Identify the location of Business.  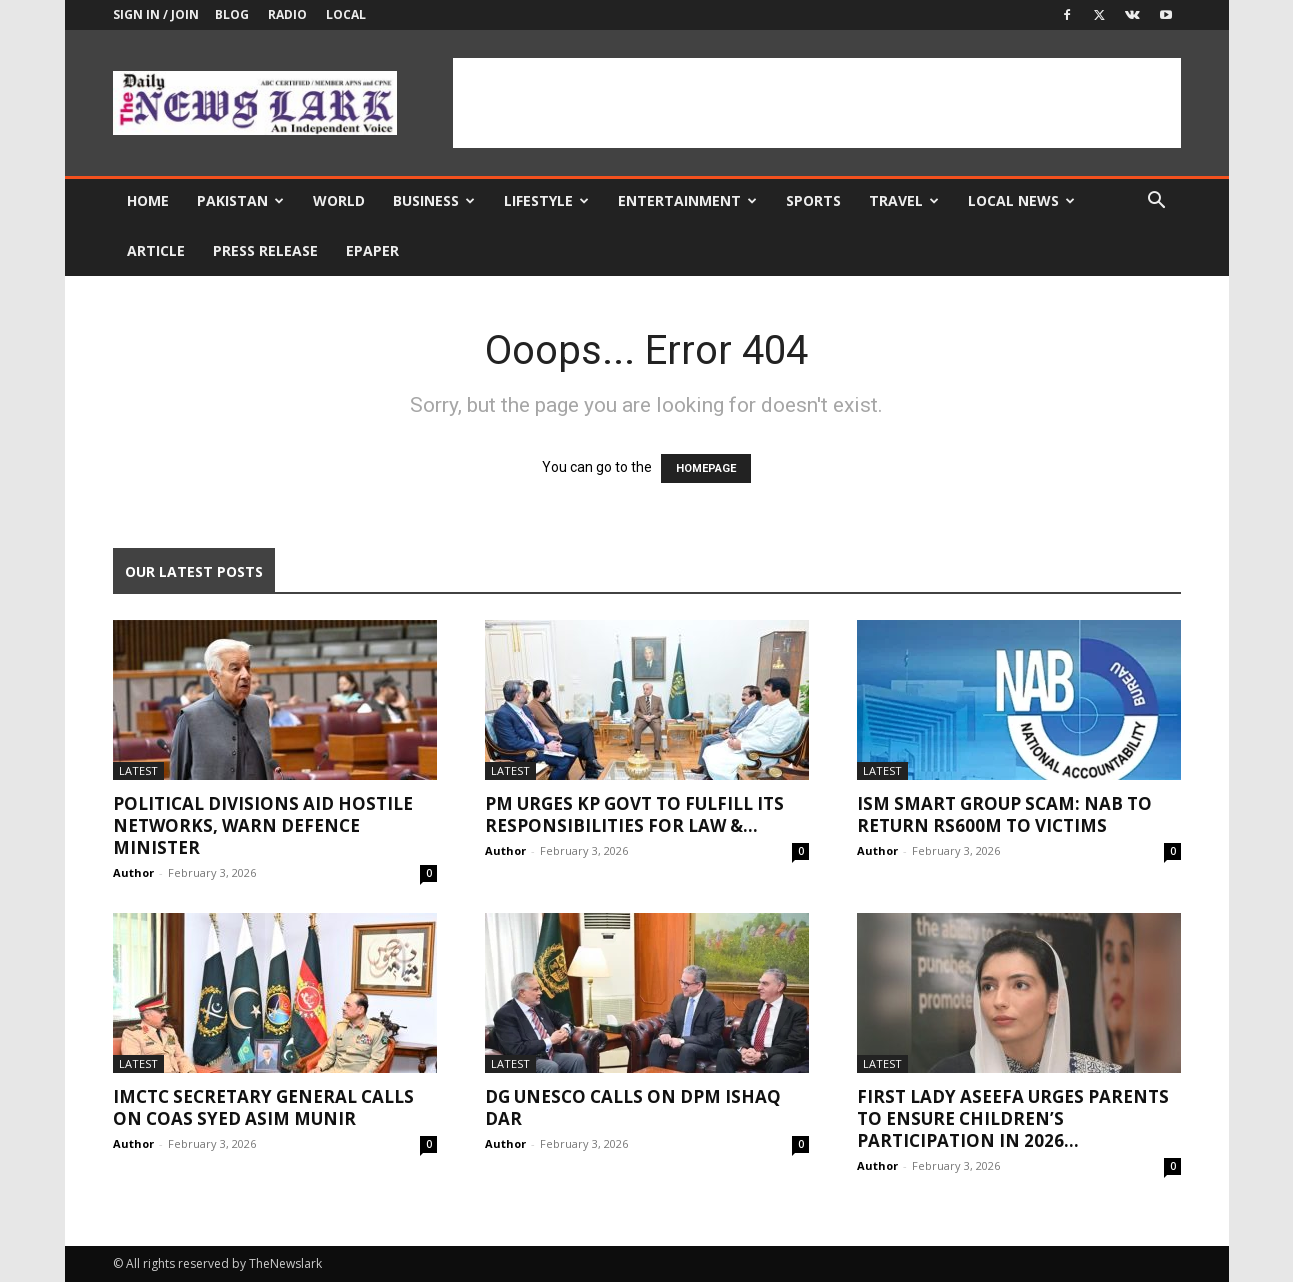
(434, 200).